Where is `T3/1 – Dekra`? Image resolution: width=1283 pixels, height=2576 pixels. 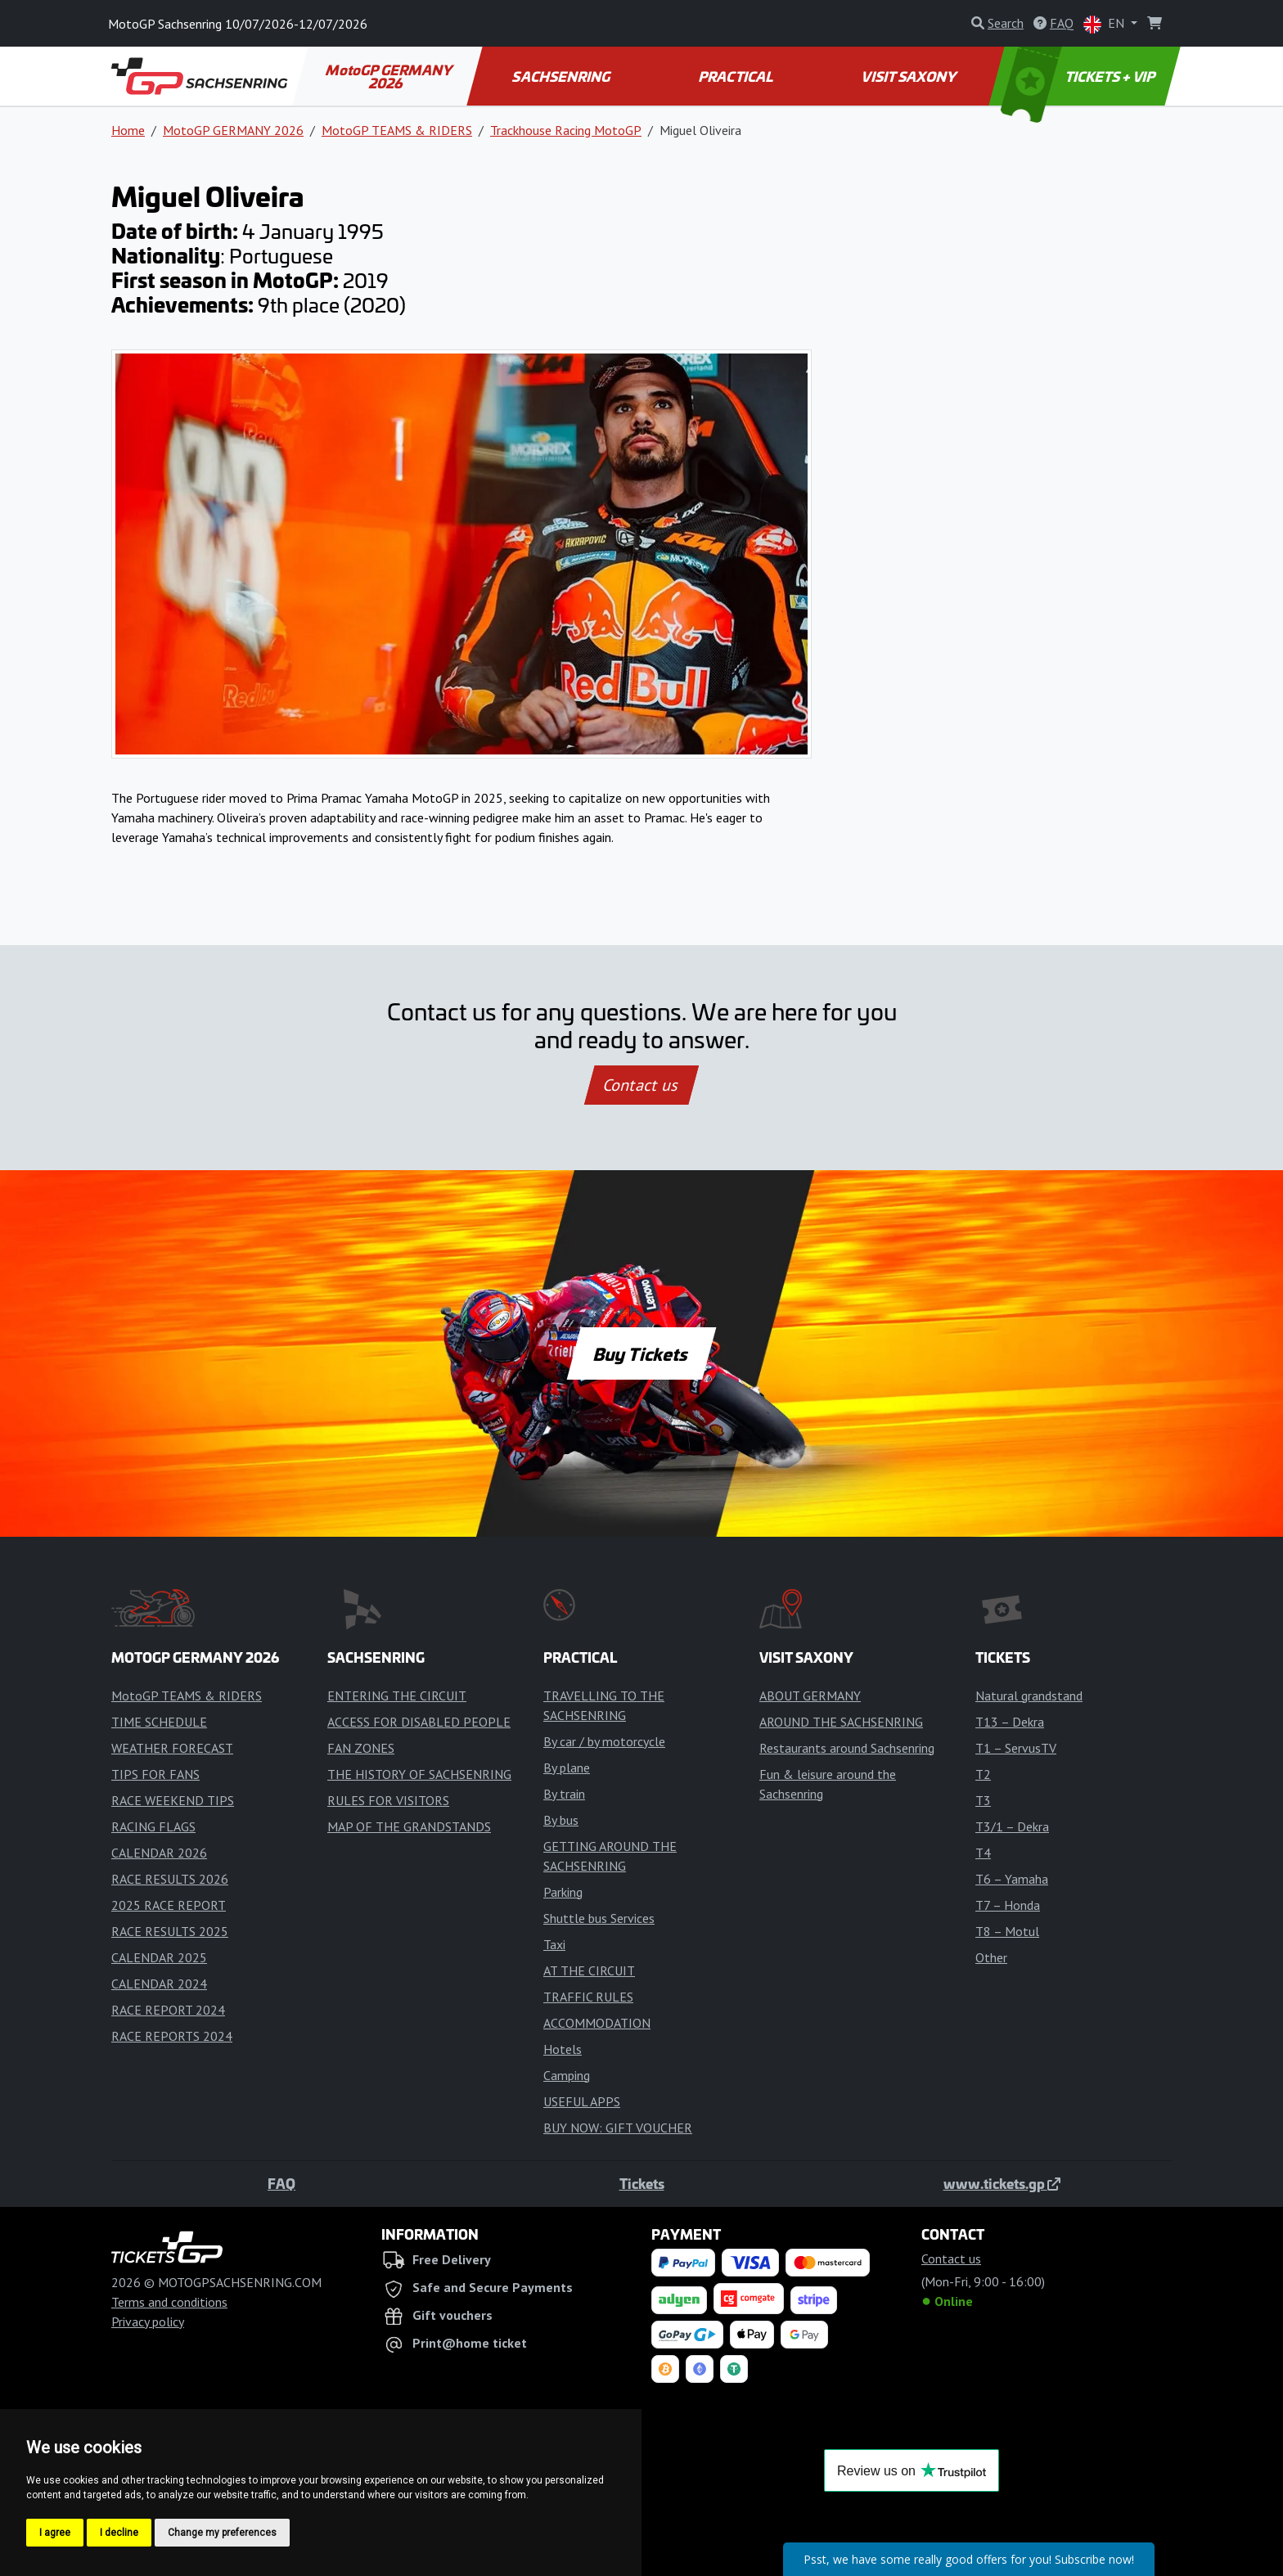 T3/1 – Dekra is located at coordinates (1012, 1826).